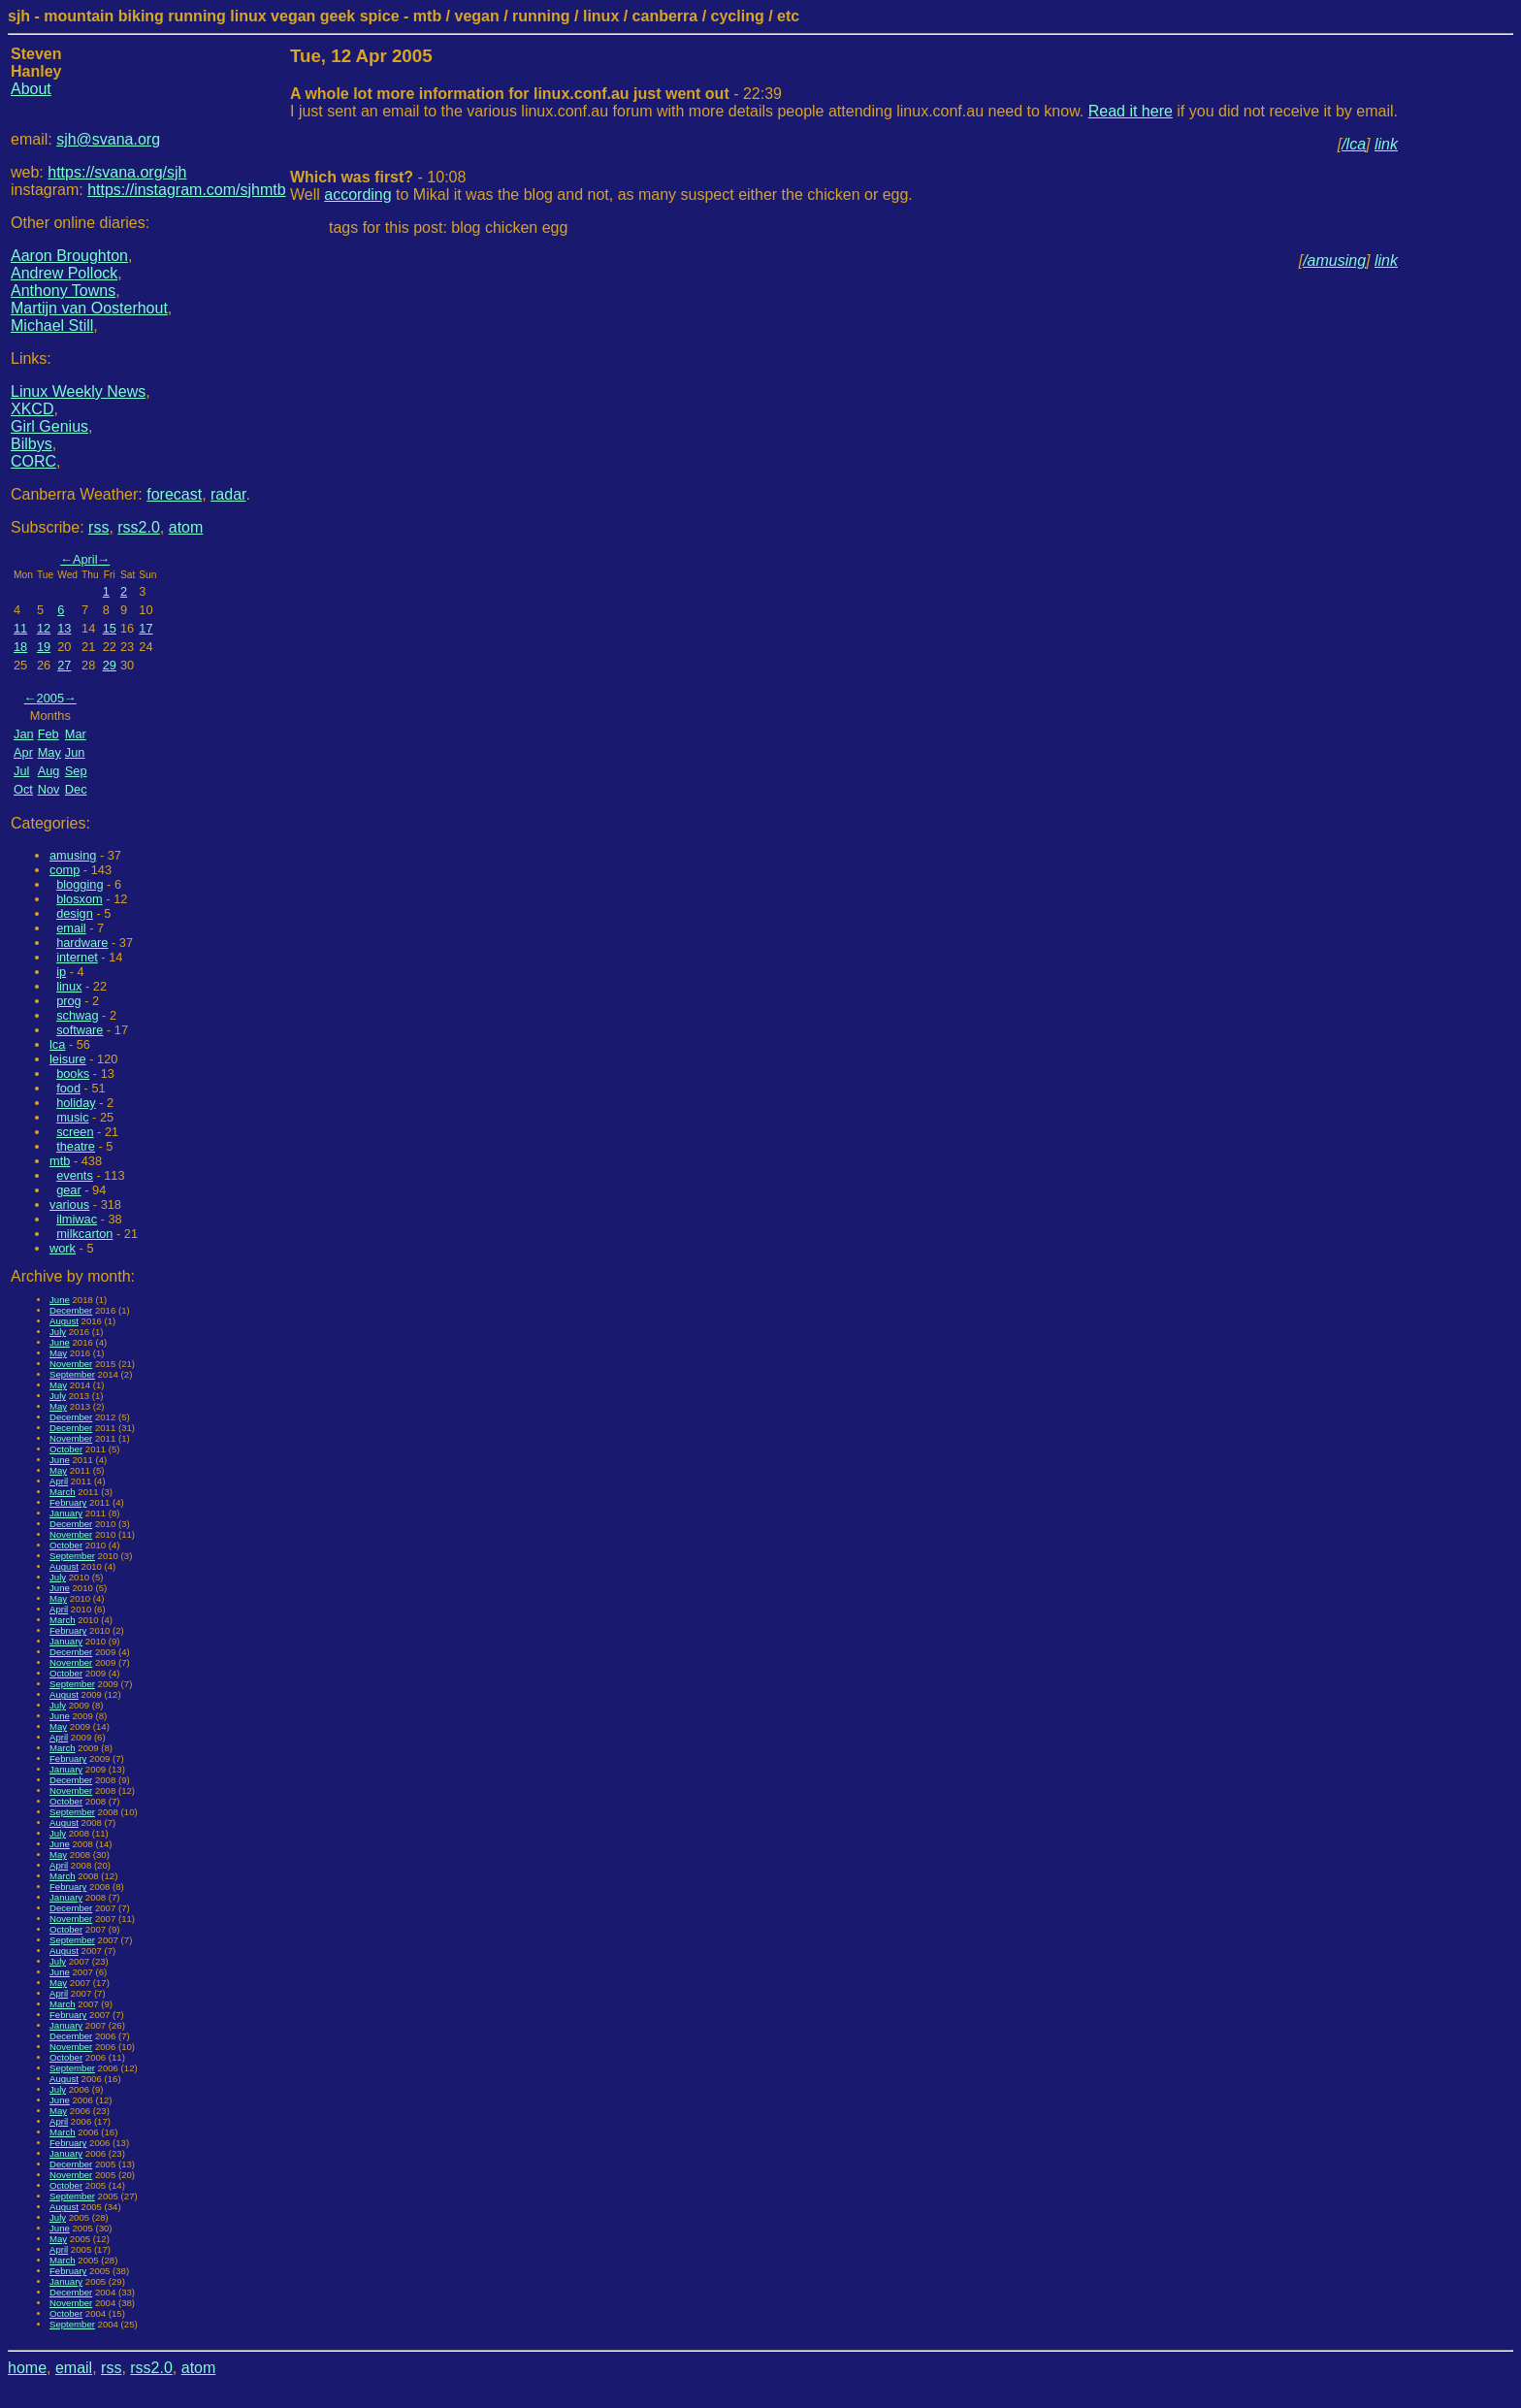 The image size is (1521, 2408). What do you see at coordinates (64, 273) in the screenshot?
I see `Andrew Pollock` at bounding box center [64, 273].